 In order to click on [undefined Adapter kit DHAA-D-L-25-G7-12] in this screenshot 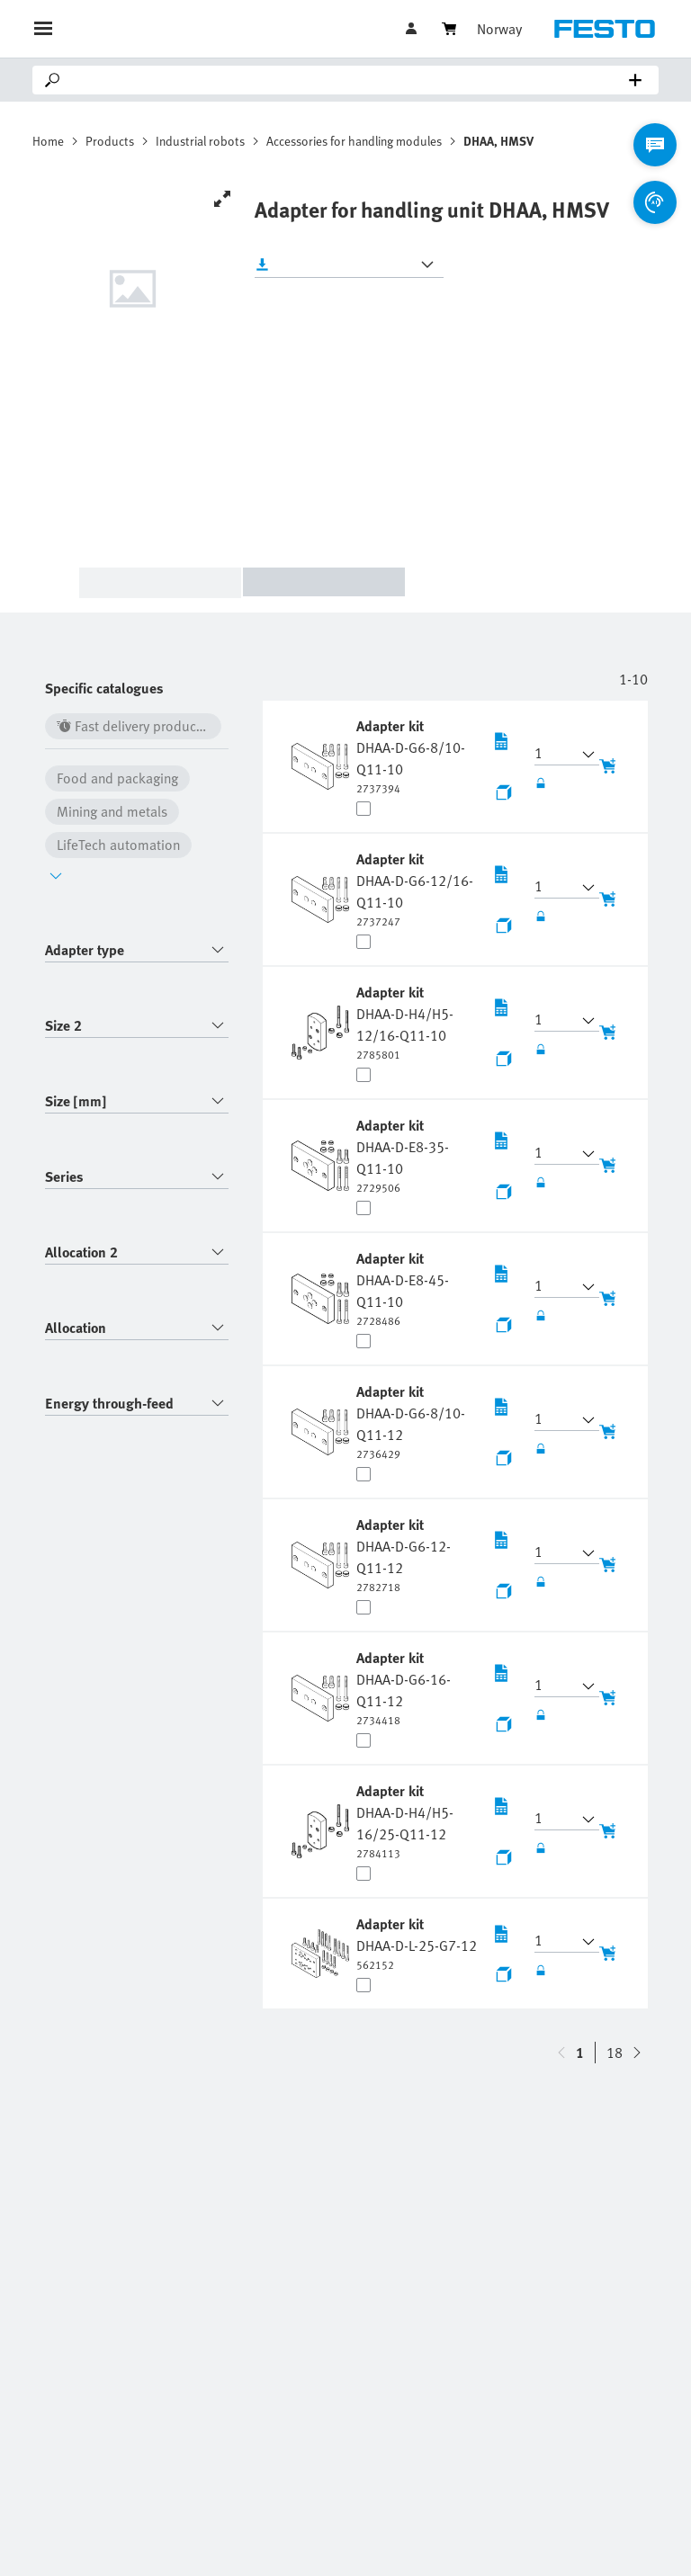, I will do `click(416, 1942)`.